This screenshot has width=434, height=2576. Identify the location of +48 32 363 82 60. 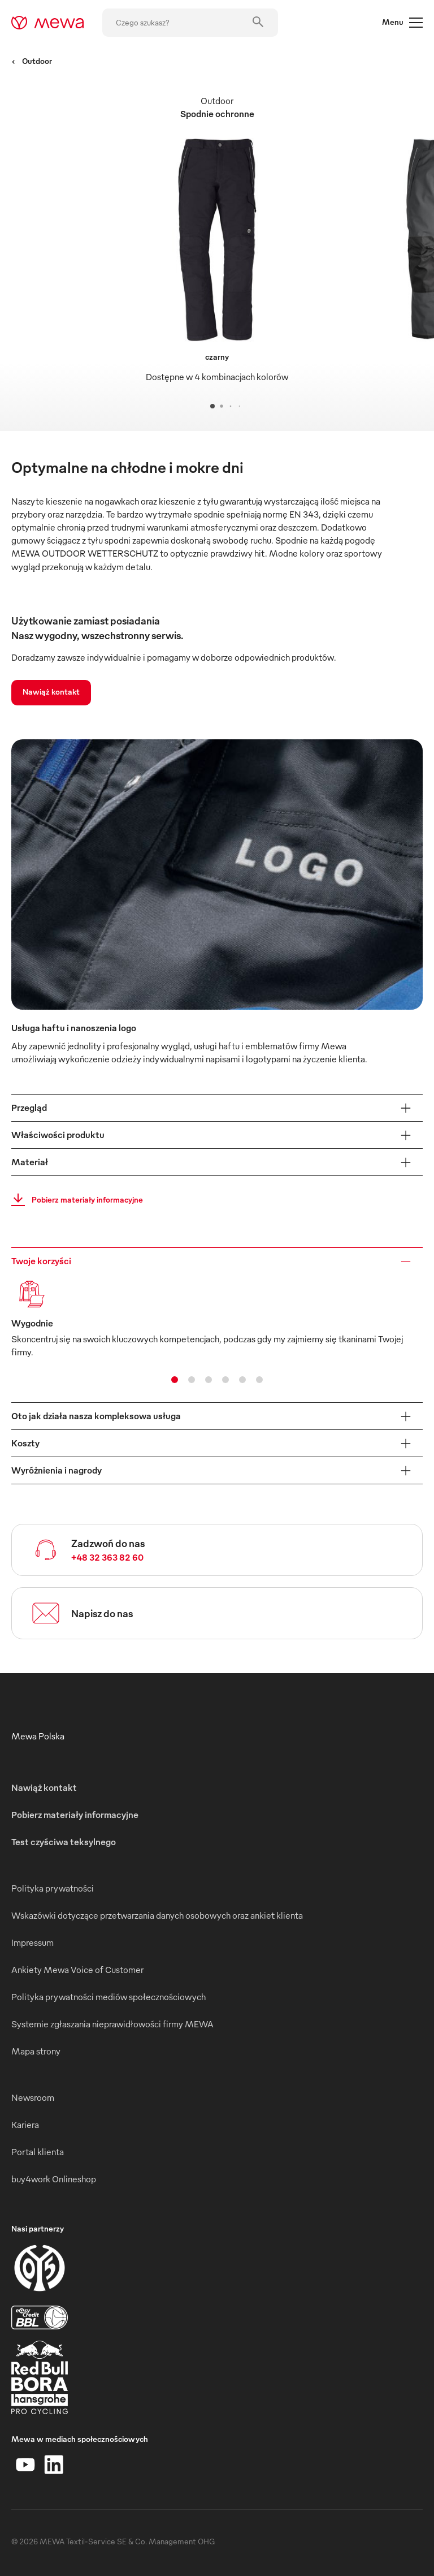
(107, 1557).